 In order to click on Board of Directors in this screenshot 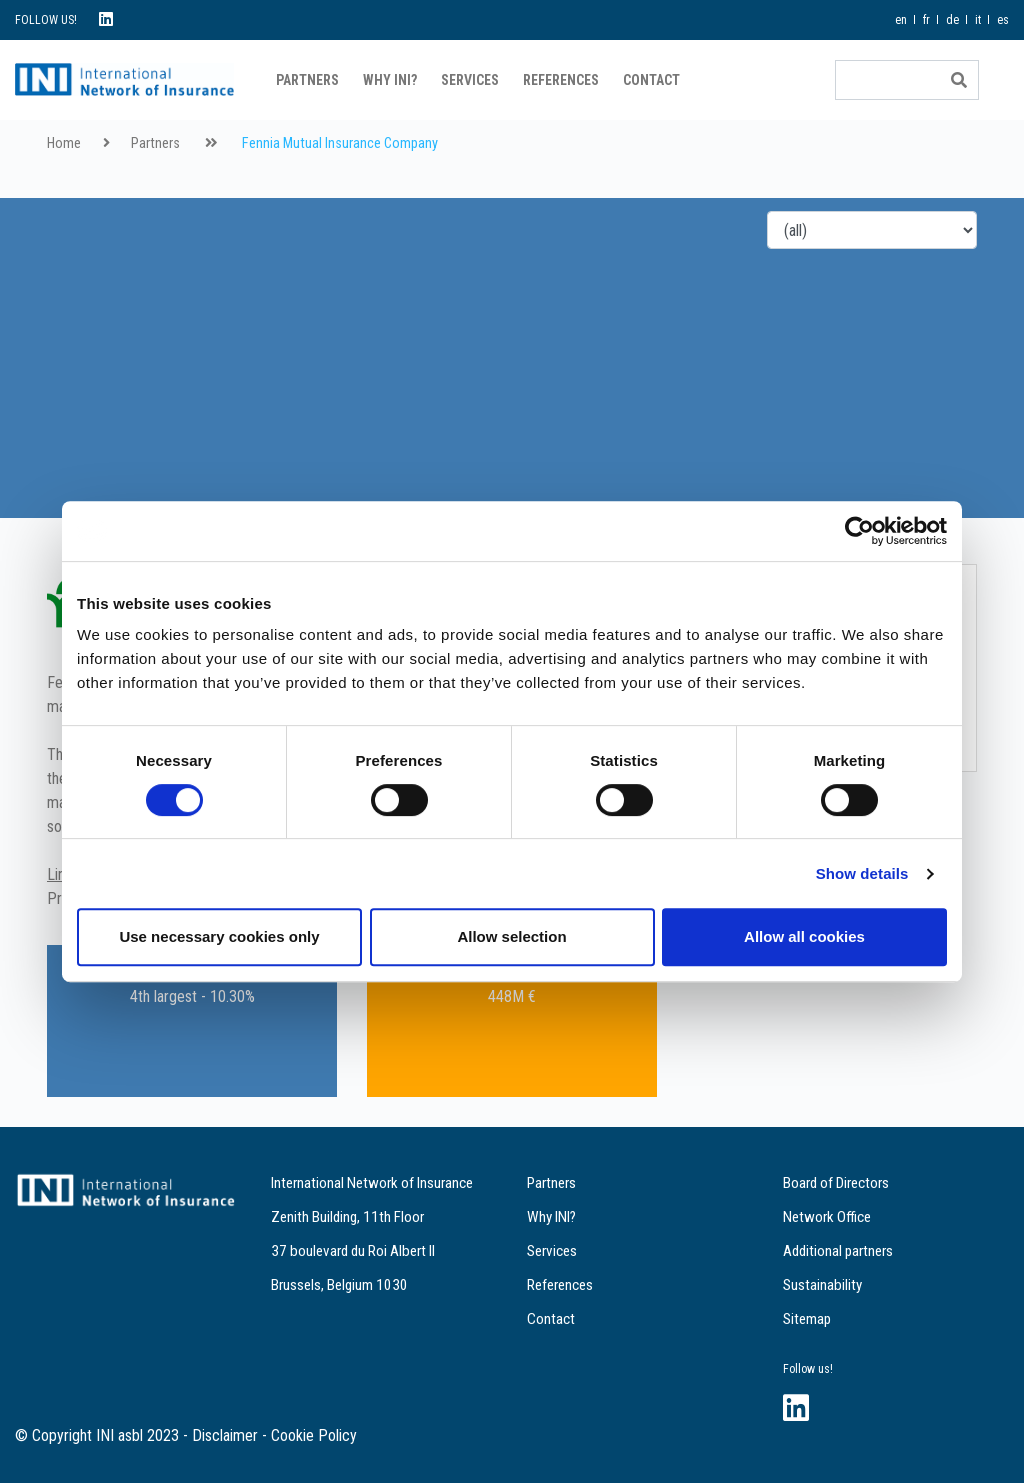, I will do `click(836, 1183)`.